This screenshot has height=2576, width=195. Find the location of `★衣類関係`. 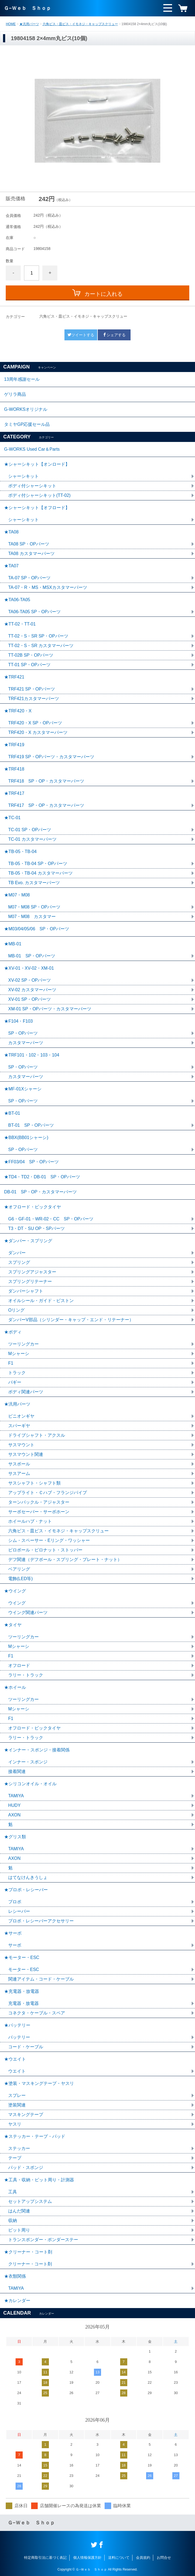

★衣類関係 is located at coordinates (15, 2276).